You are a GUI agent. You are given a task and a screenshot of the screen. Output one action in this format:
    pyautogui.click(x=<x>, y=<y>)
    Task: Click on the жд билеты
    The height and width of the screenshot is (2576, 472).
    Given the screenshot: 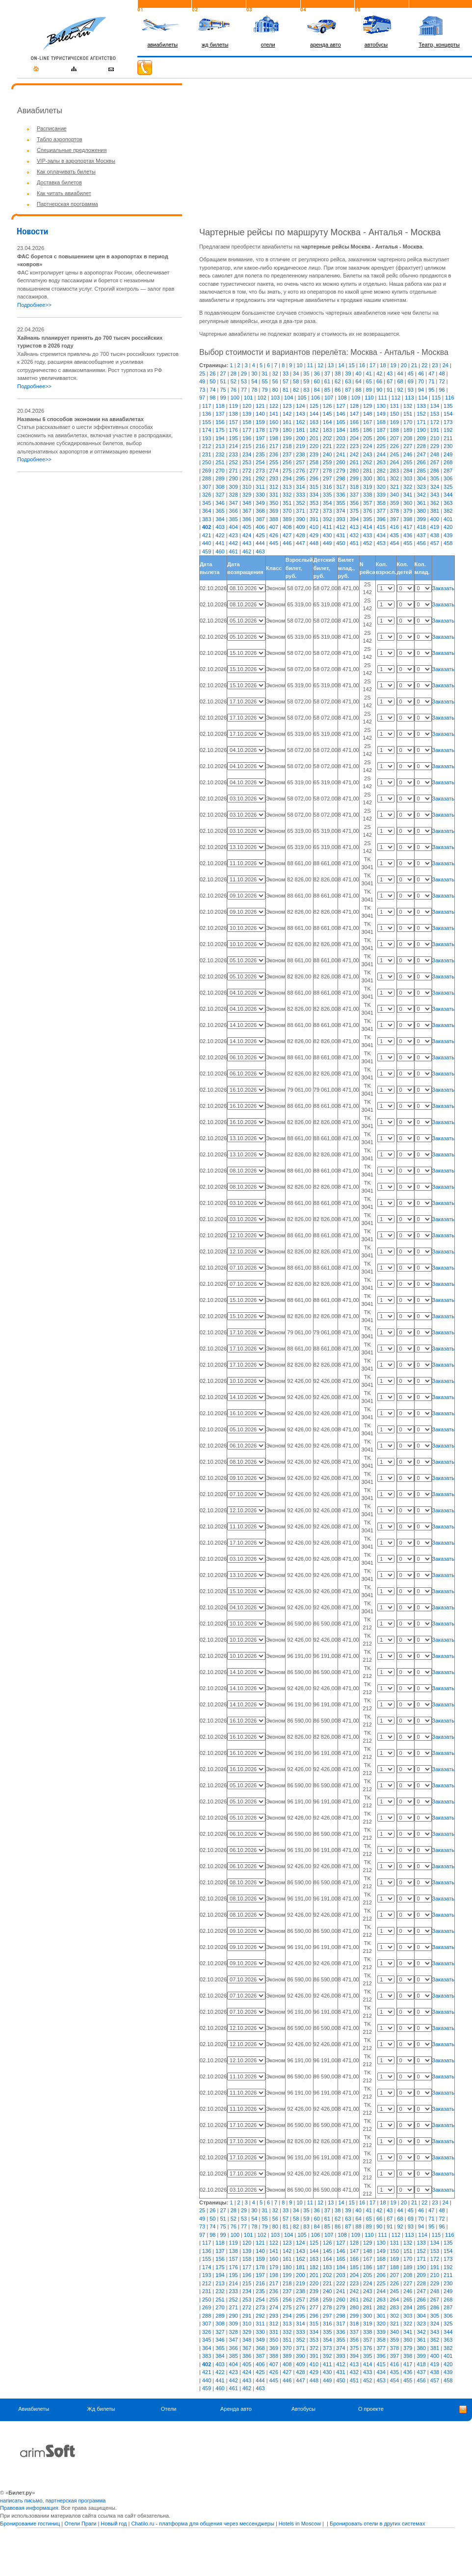 What is the action you would take?
    pyautogui.click(x=215, y=45)
    